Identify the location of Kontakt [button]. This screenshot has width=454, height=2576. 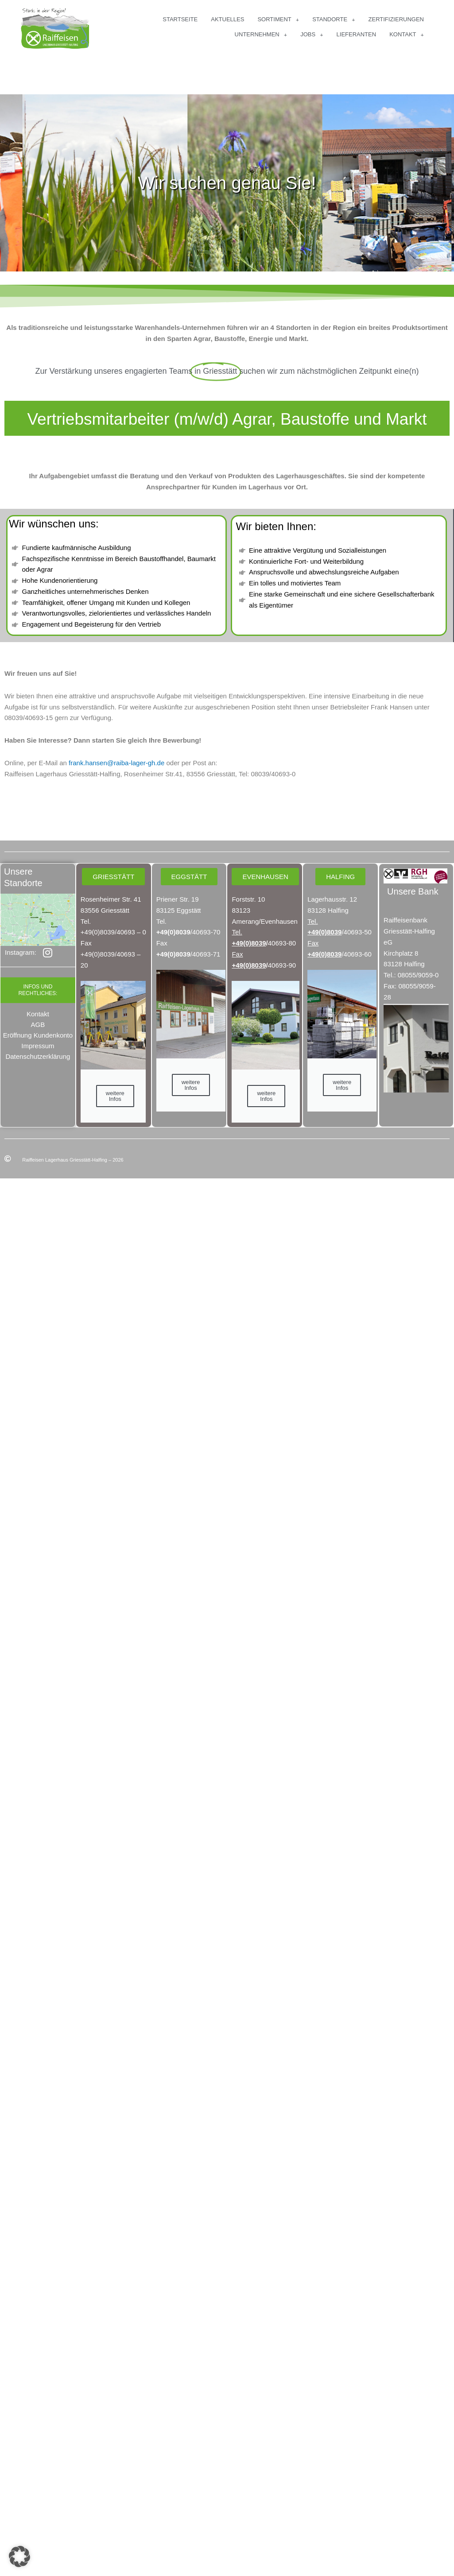
(406, 34).